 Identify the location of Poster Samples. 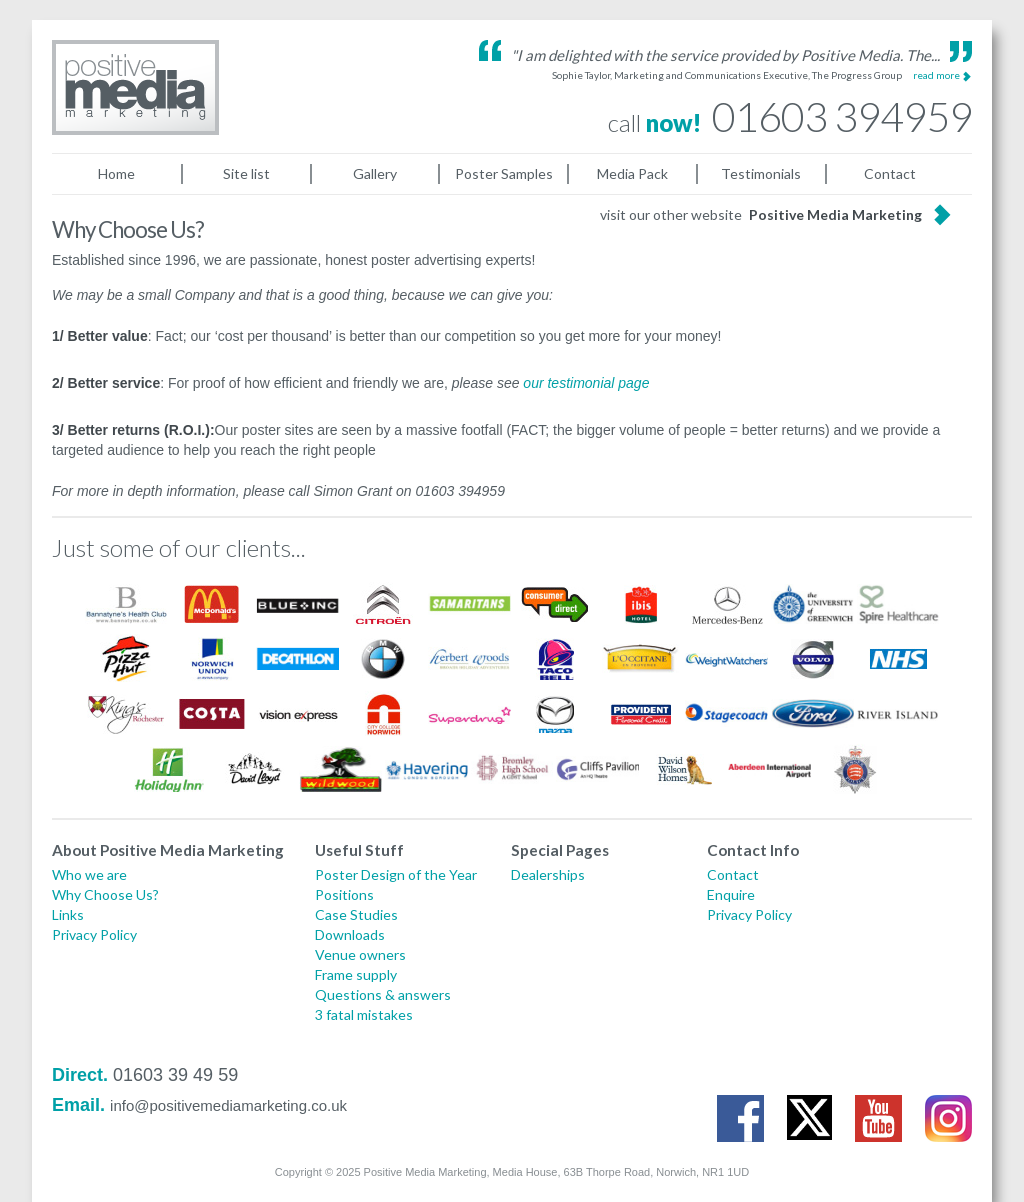
(504, 173).